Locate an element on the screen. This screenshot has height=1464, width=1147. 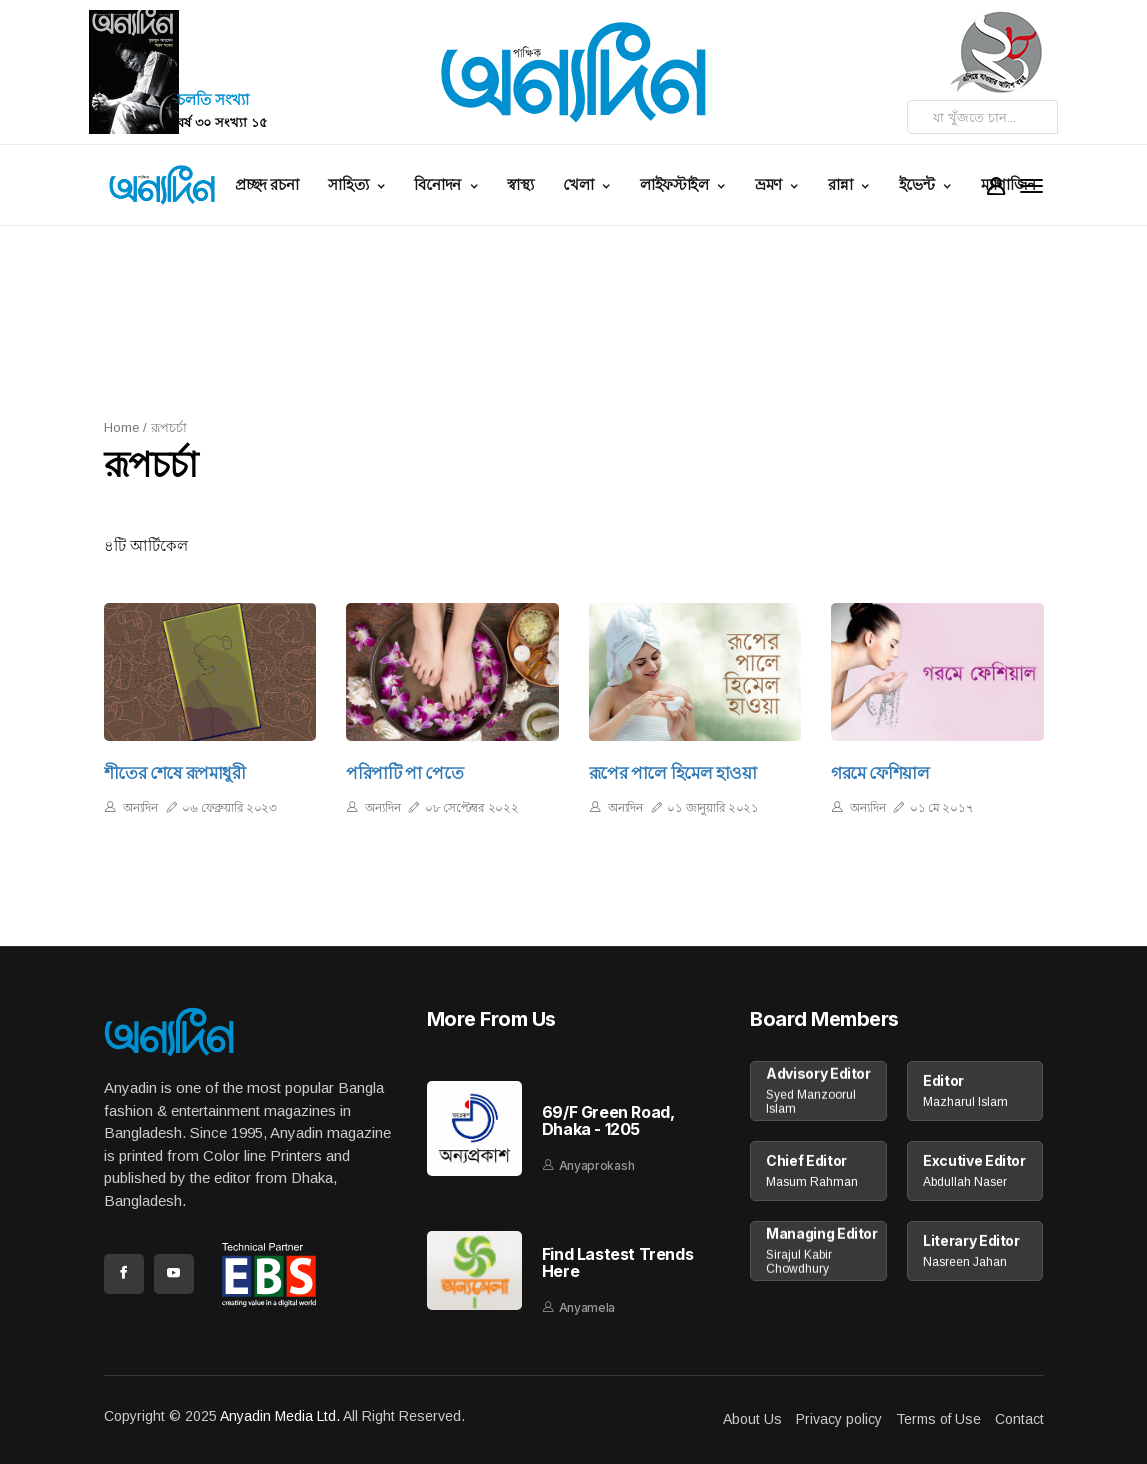
রান্না is located at coordinates (842, 184).